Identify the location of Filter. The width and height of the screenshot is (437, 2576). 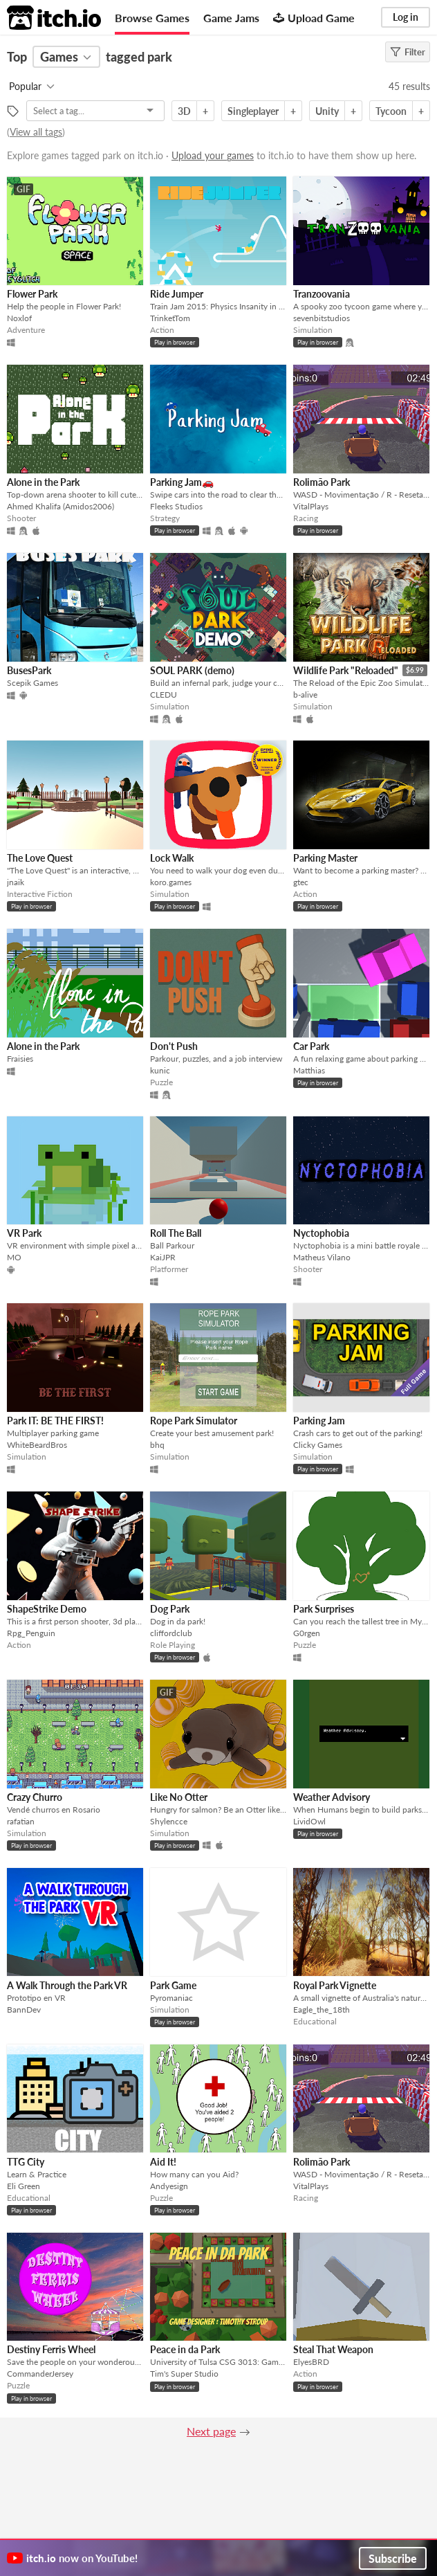
(407, 51).